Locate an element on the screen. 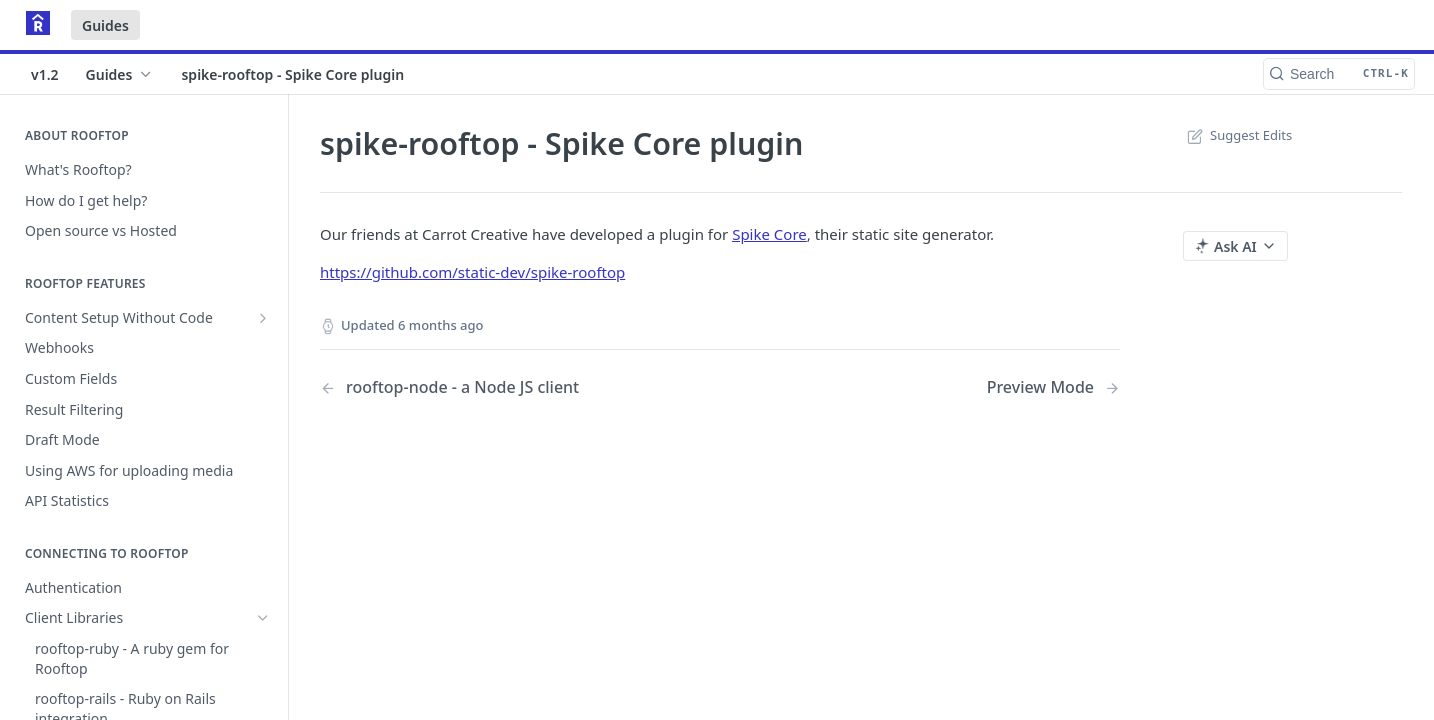 Image resolution: width=1434 pixels, height=720 pixels. [Previous Page: rooftop-node - a Node JS client] is located at coordinates (491, 387).